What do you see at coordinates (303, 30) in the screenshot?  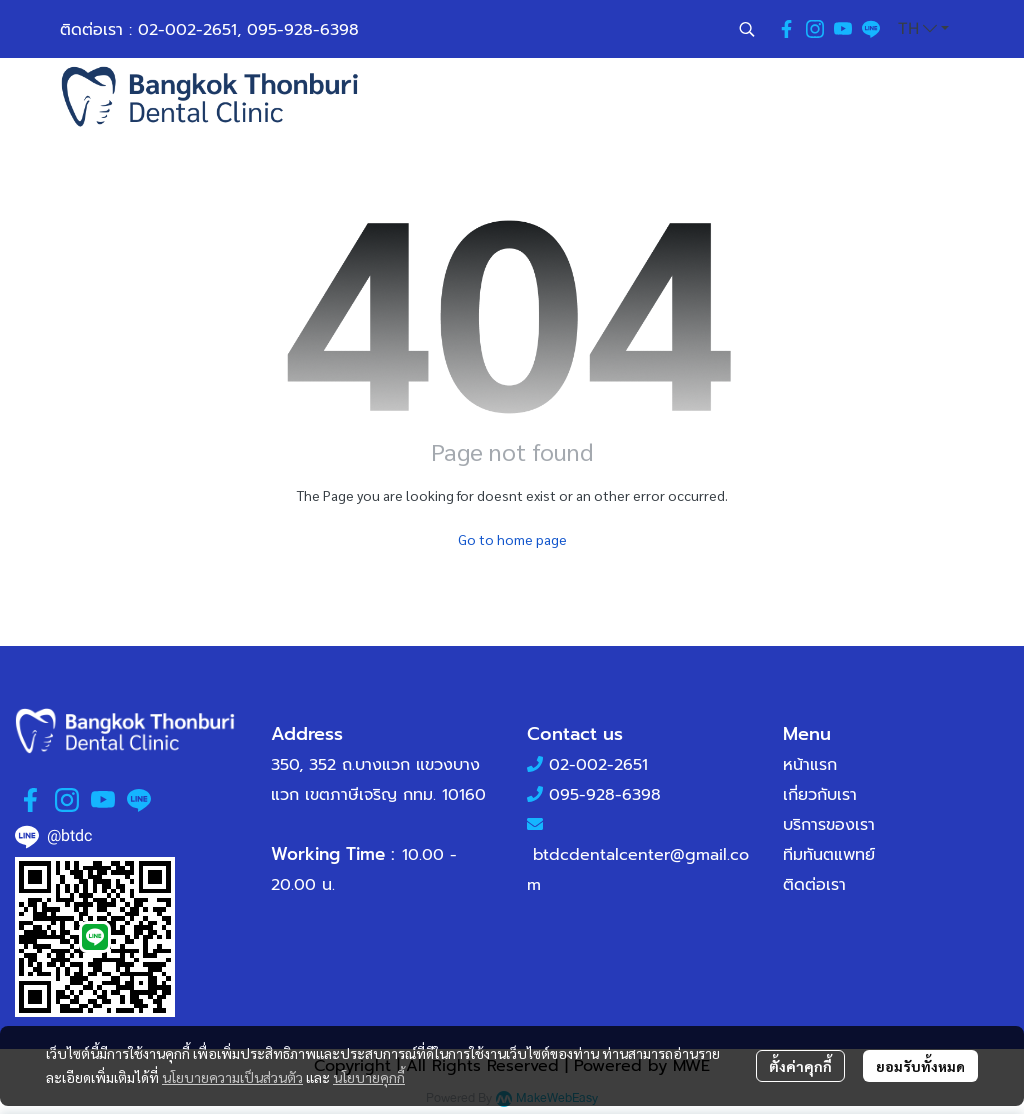 I see `095-928-6398` at bounding box center [303, 30].